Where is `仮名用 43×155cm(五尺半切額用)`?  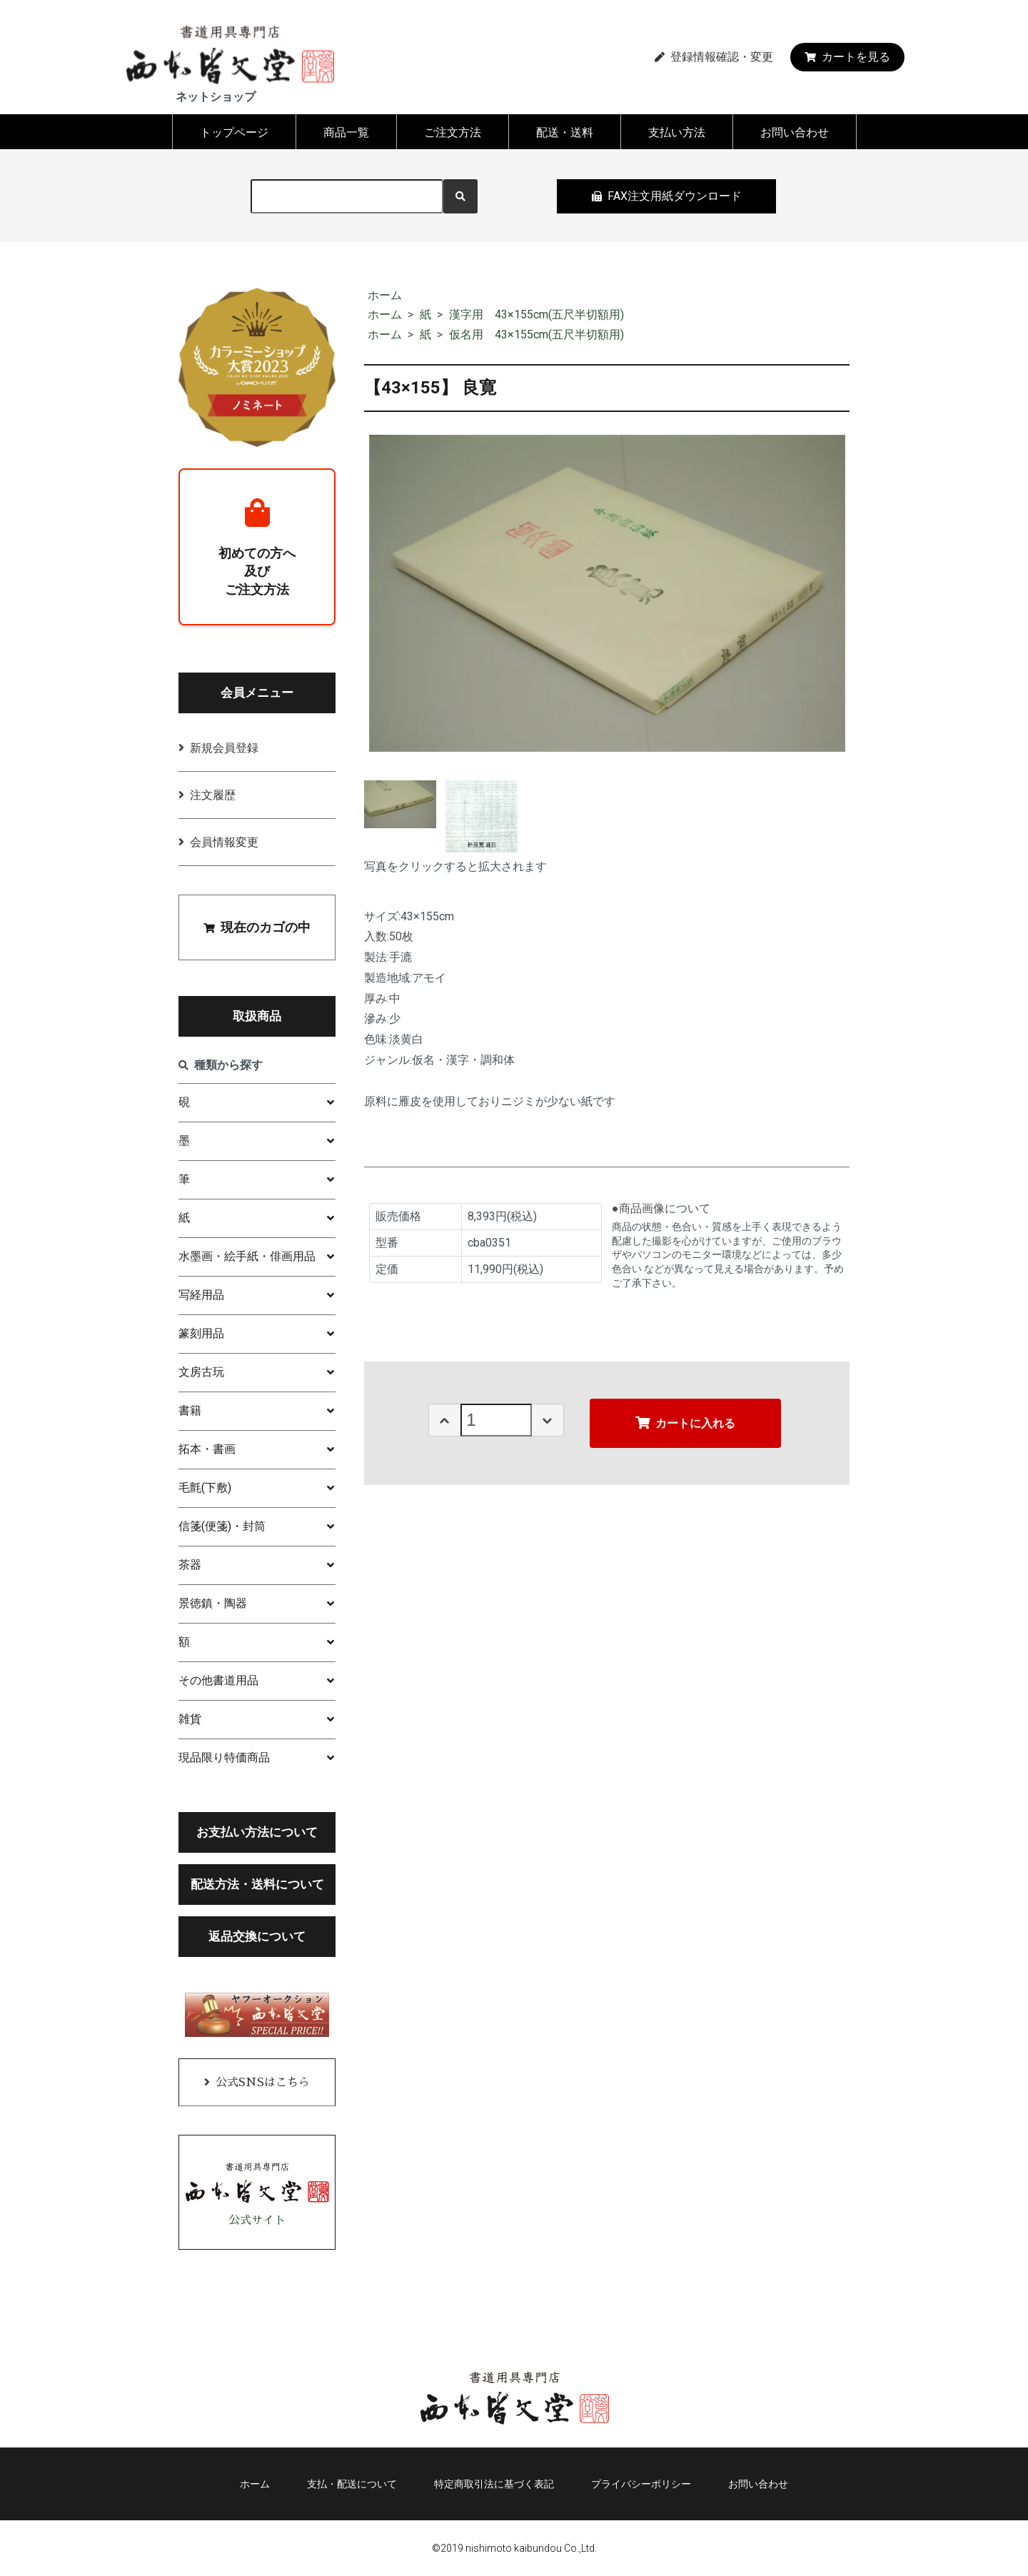
仮名用 43×155cm(五尺半切額用) is located at coordinates (536, 334).